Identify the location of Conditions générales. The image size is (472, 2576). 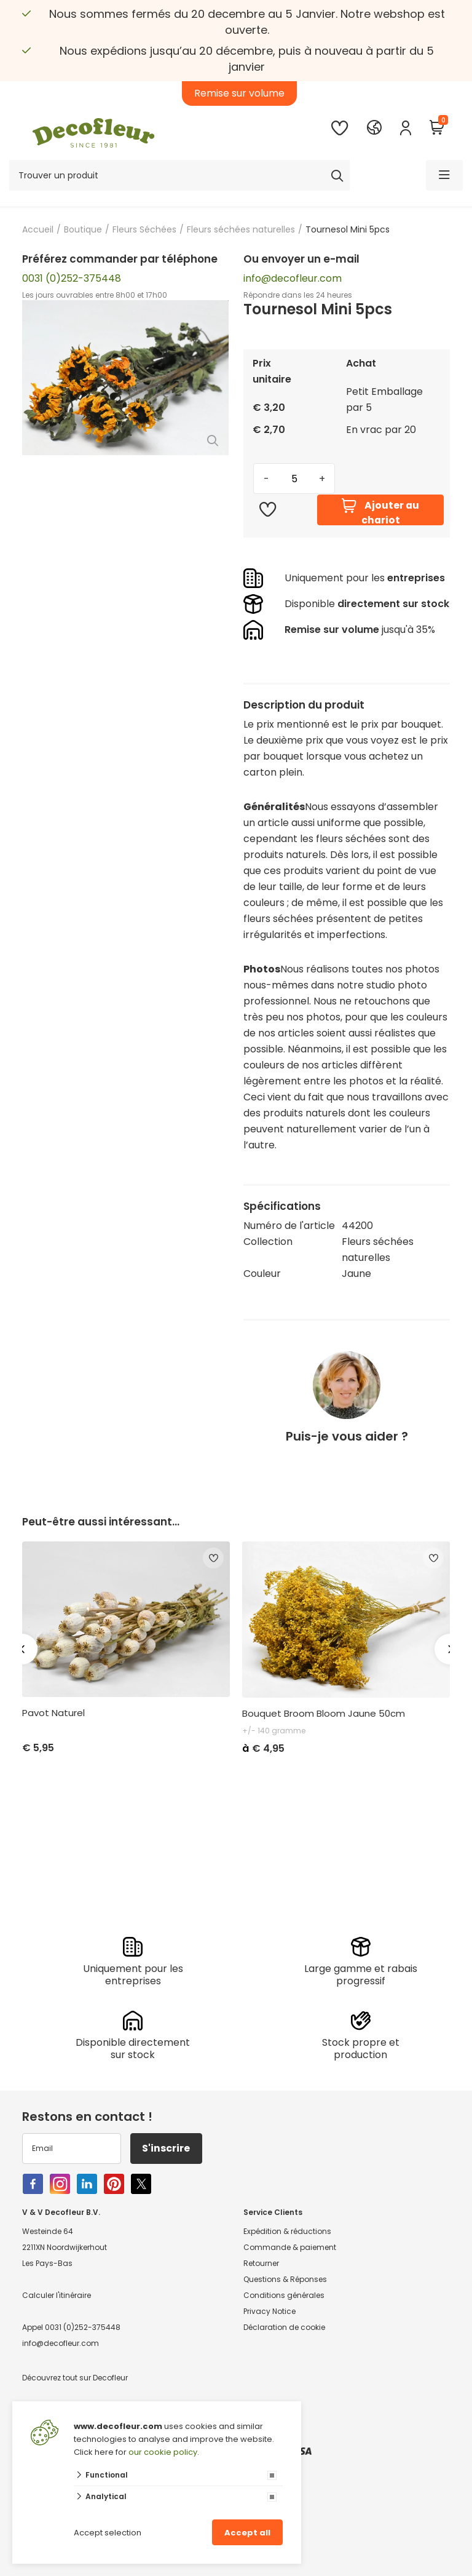
(283, 2295).